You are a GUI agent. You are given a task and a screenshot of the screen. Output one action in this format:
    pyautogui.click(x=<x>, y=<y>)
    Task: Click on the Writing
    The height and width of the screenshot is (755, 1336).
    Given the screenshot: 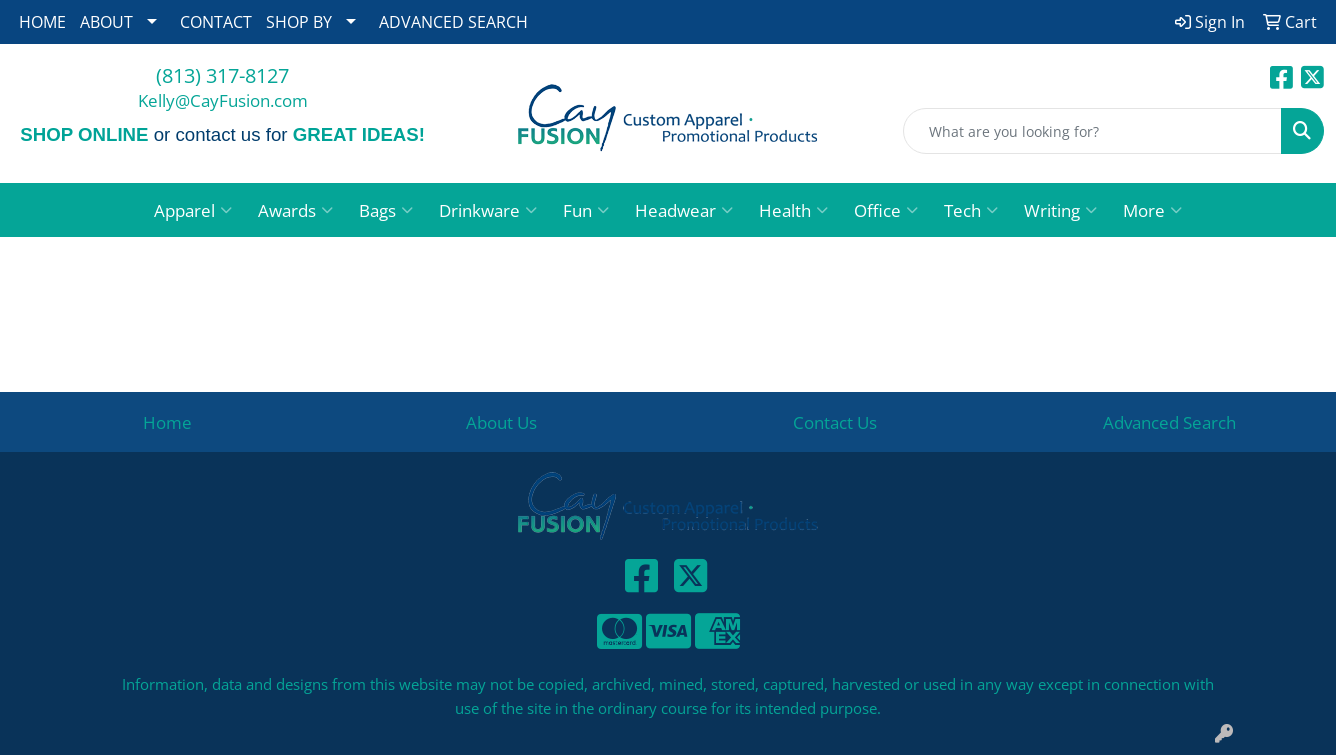 What is the action you would take?
    pyautogui.click(x=1060, y=210)
    